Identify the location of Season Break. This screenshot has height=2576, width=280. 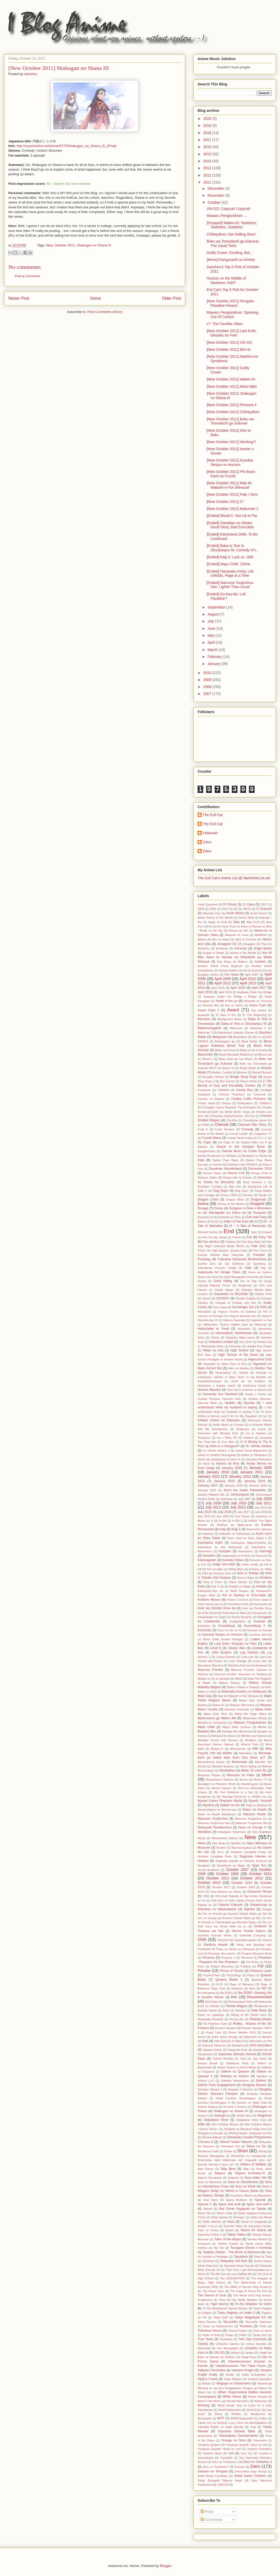
(208, 2063).